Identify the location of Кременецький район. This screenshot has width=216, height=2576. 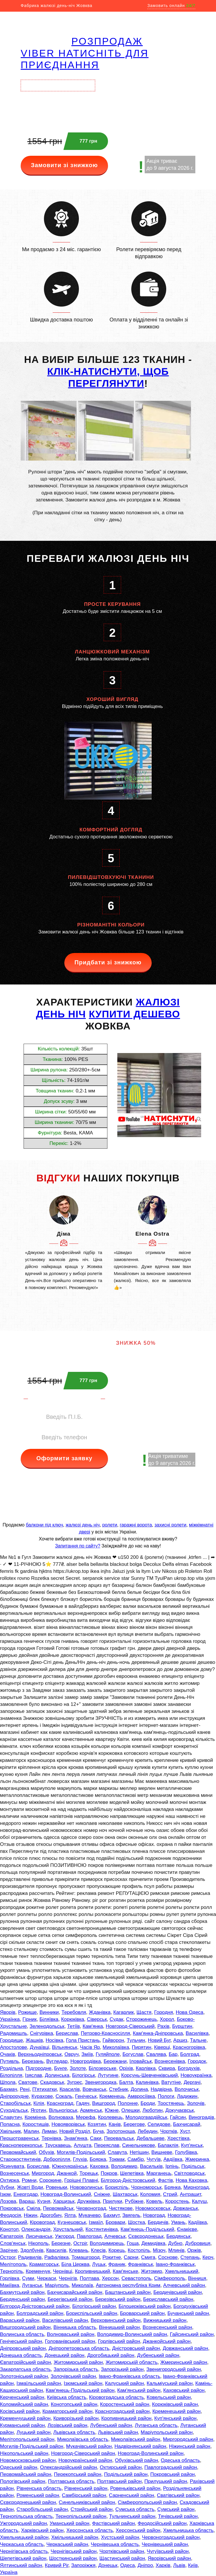
(176, 2411).